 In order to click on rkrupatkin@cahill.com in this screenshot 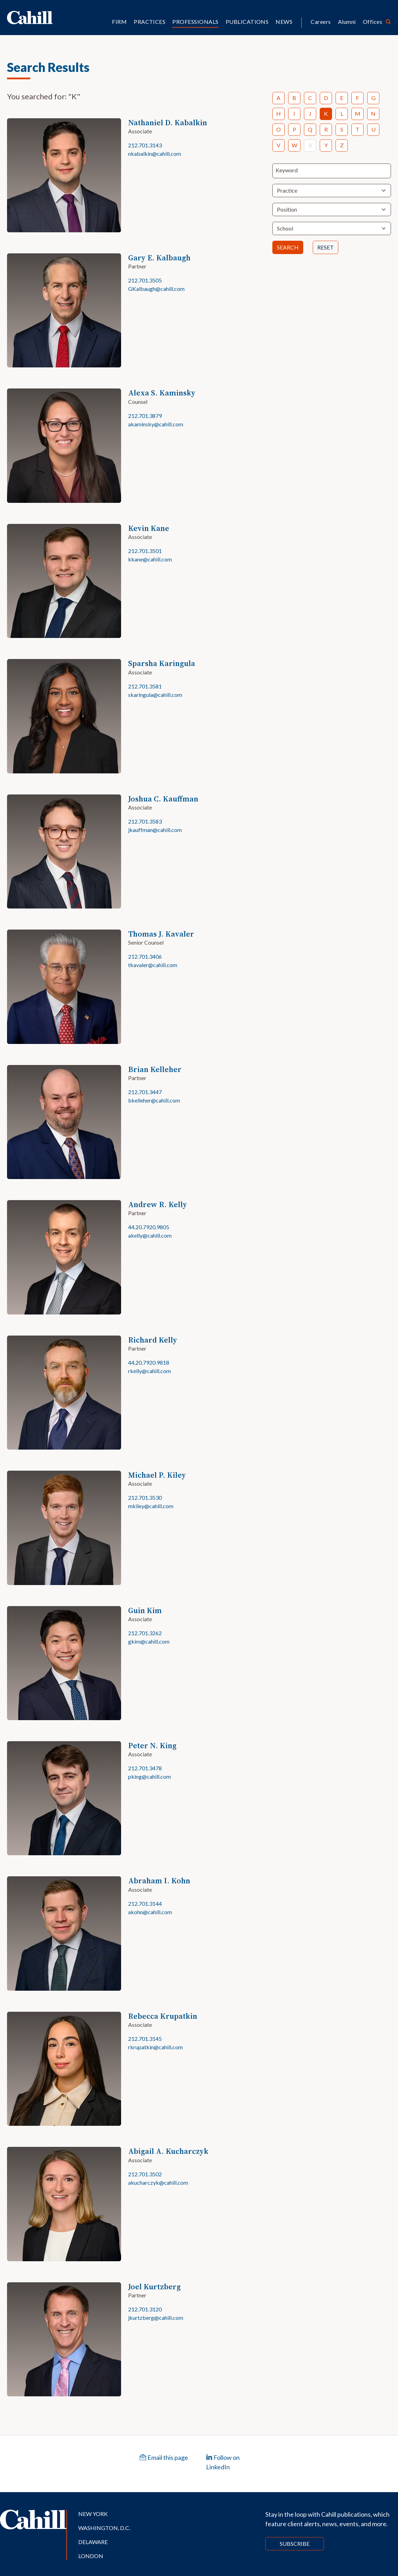, I will do `click(155, 2047)`.